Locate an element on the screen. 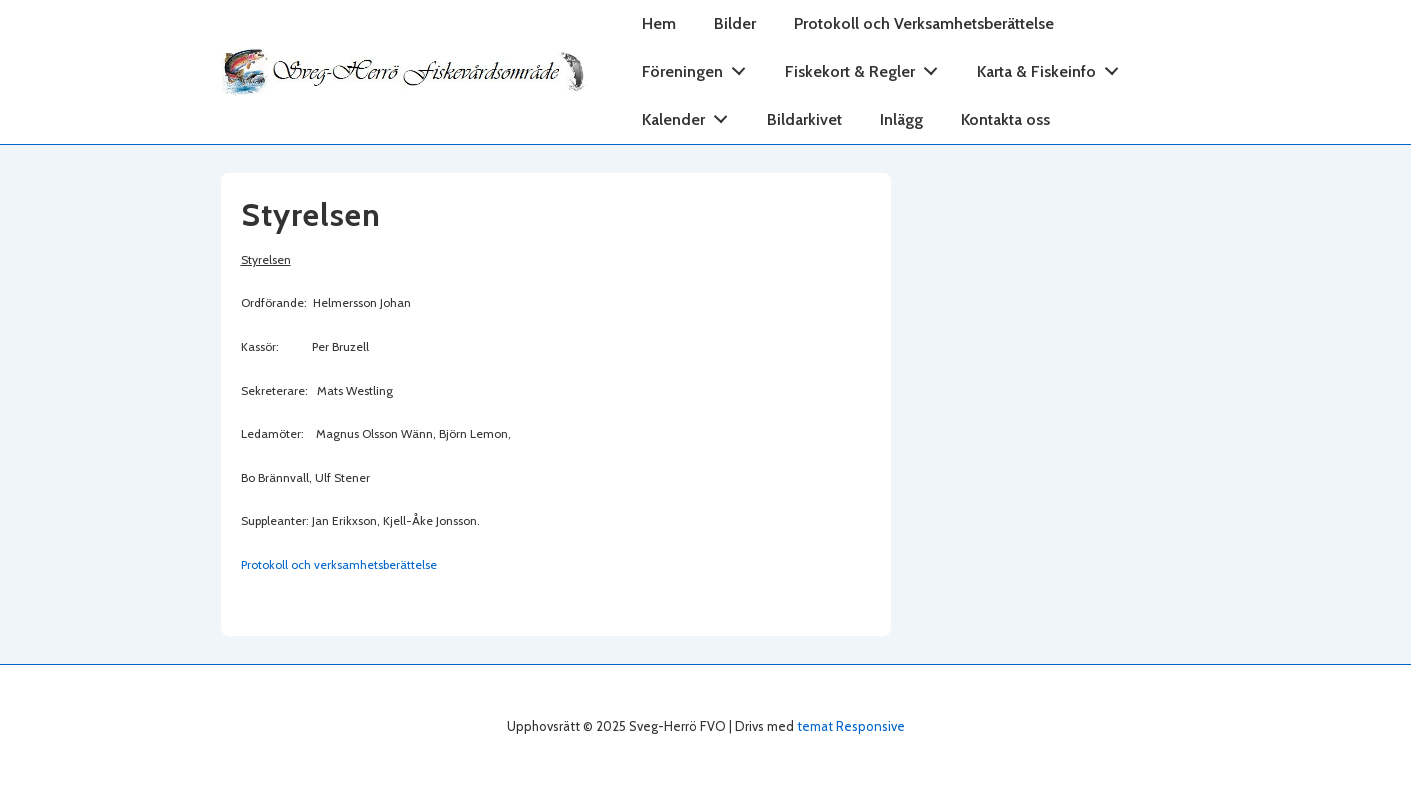 This screenshot has height=788, width=1411. Föreningen is located at coordinates (699, 67).